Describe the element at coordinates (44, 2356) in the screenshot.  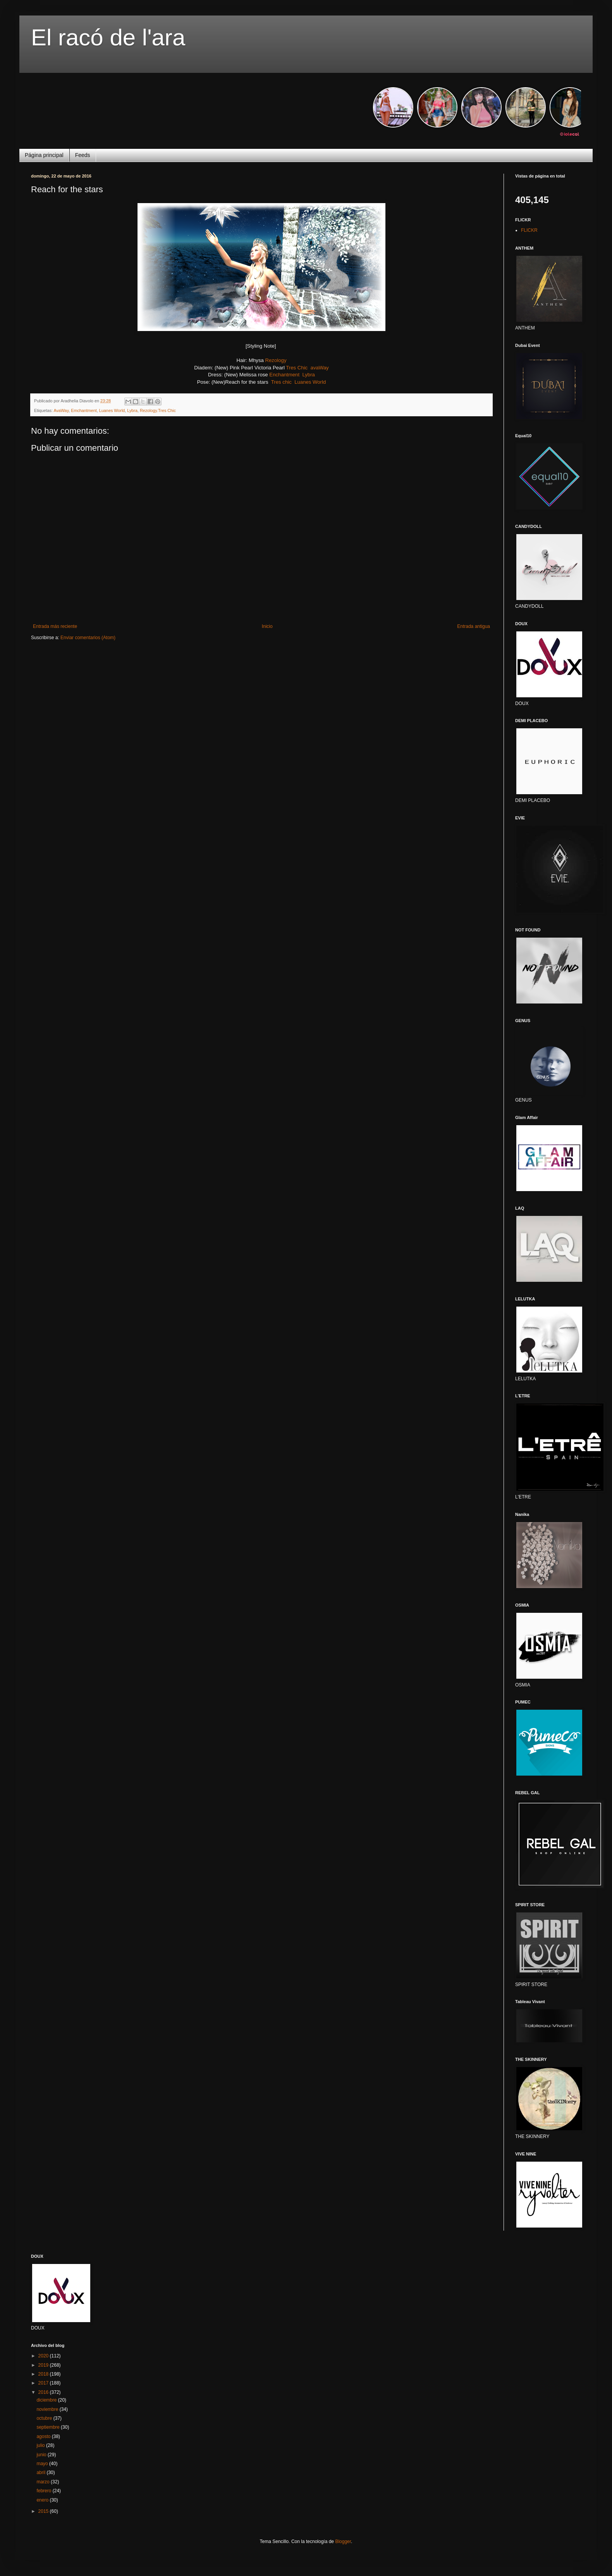
I see `2020` at that location.